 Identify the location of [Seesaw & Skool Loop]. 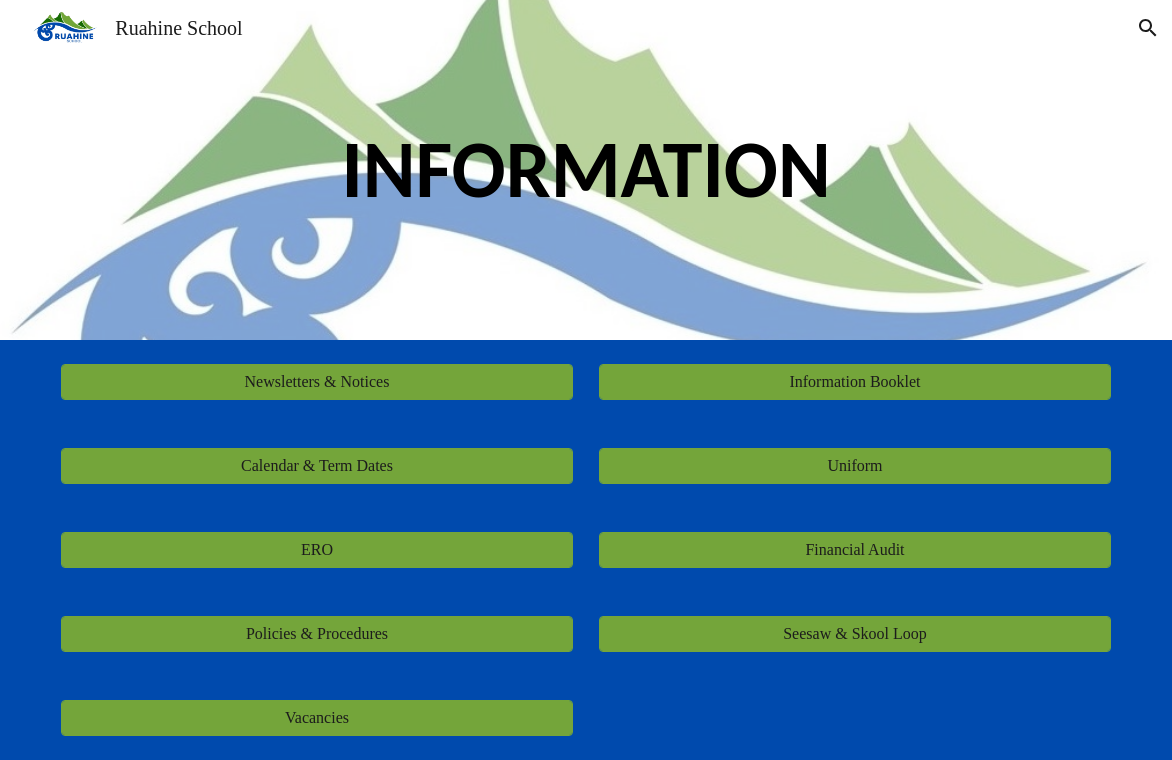
(854, 634).